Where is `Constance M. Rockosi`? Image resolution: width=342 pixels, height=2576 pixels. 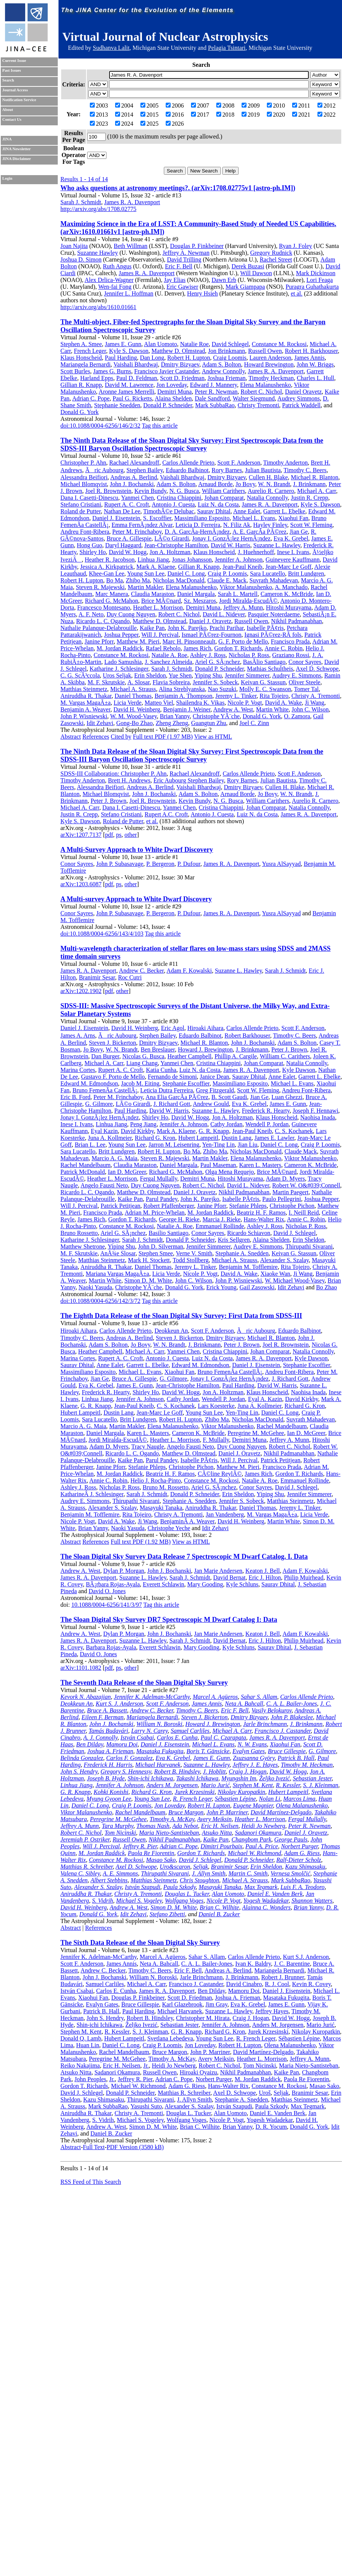
Constance M. Rockosi is located at coordinates (279, 344).